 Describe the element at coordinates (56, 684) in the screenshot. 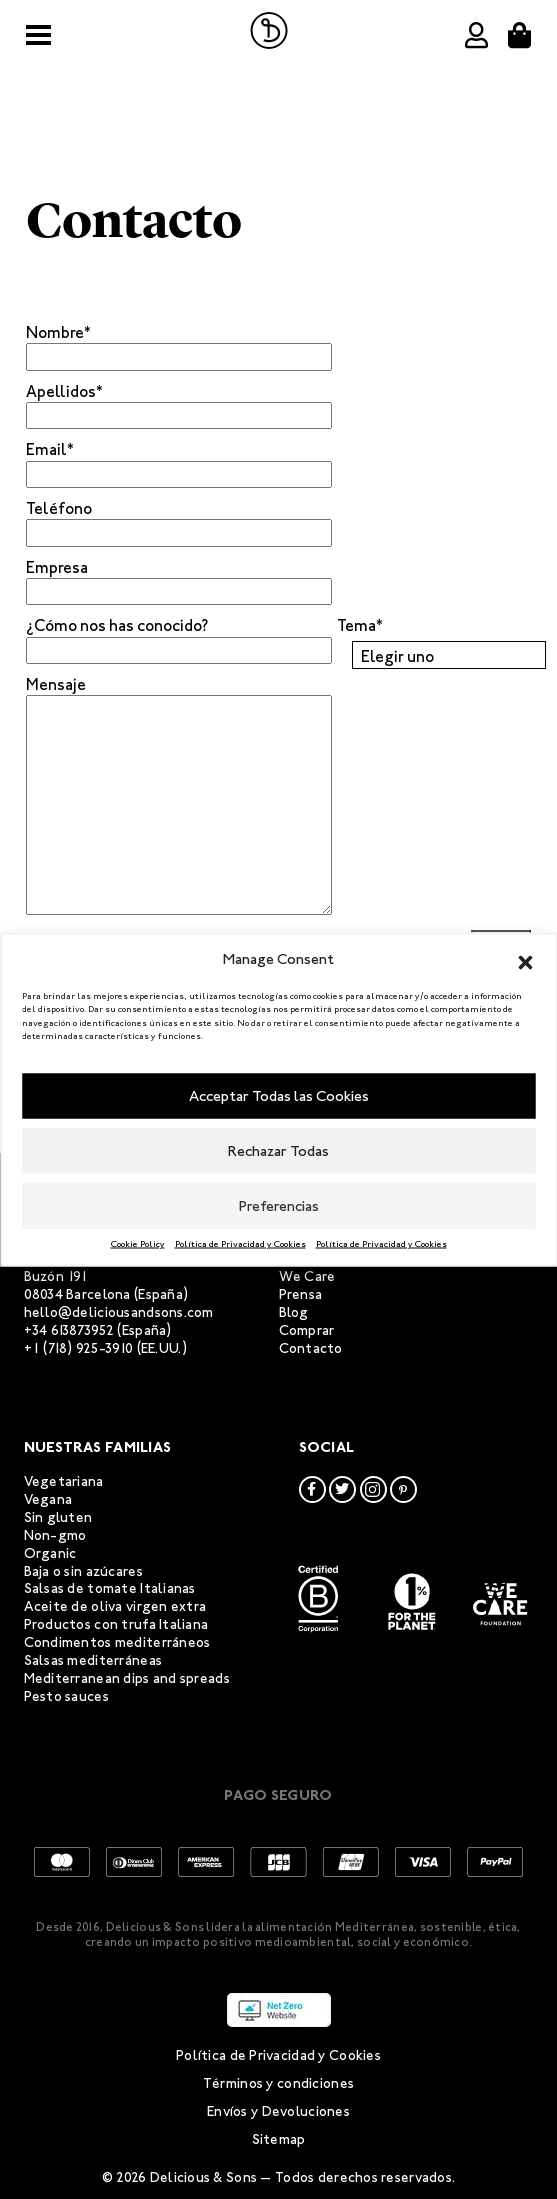

I see `Mensaje` at that location.